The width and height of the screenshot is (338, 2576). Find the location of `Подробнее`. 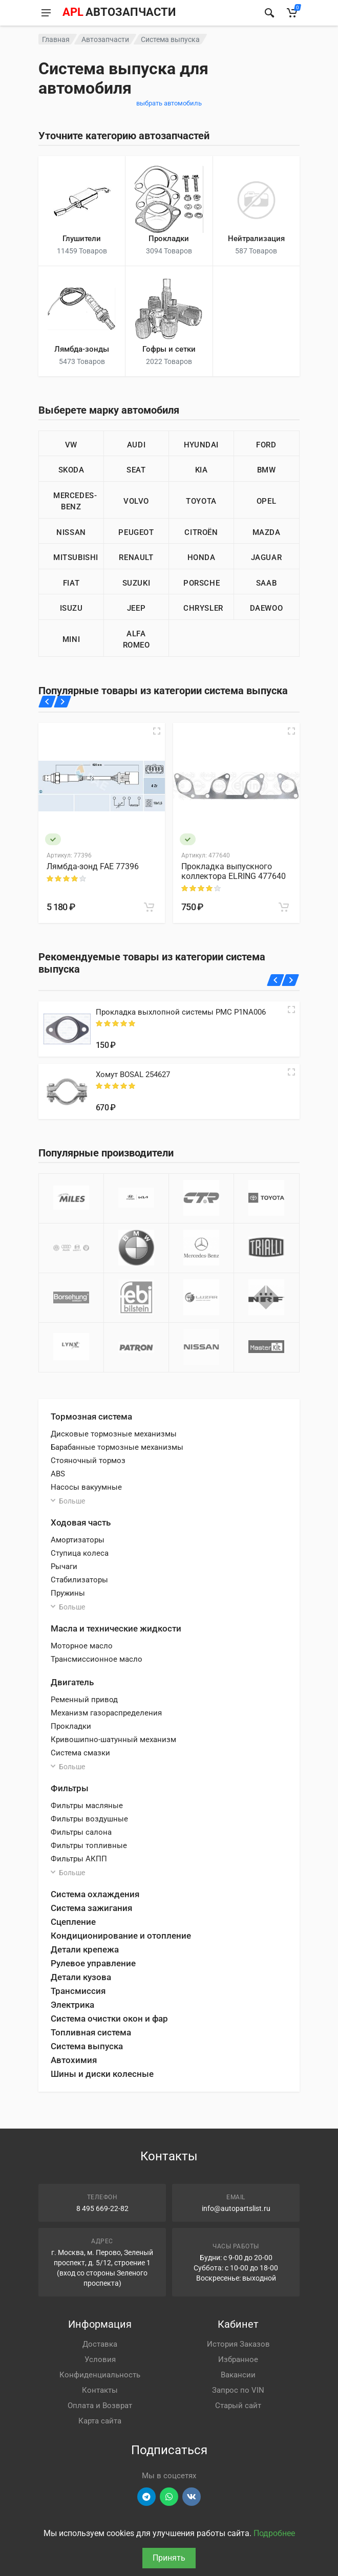

Подробнее is located at coordinates (274, 2533).